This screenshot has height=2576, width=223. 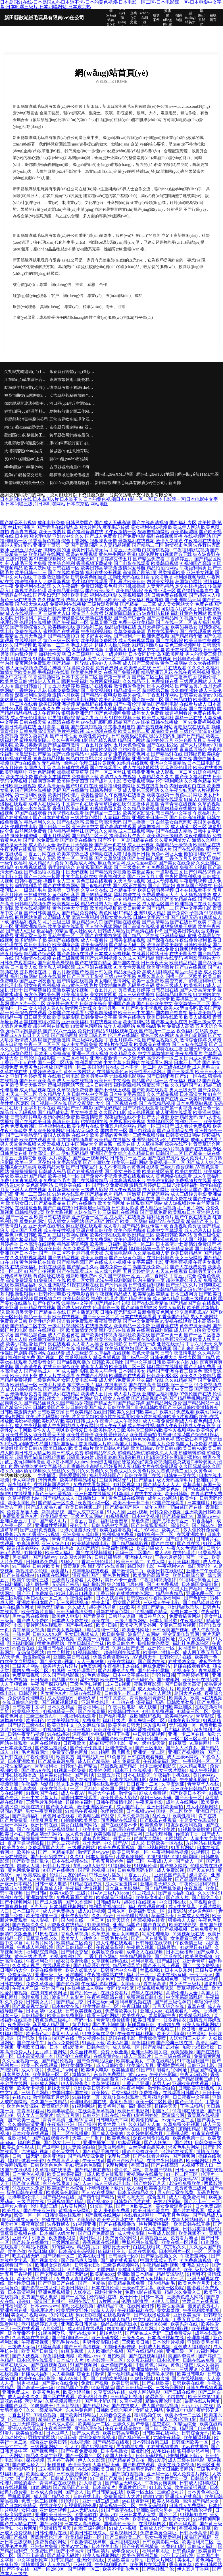 What do you see at coordinates (182, 2364) in the screenshot?
I see `黄色片链接` at bounding box center [182, 2364].